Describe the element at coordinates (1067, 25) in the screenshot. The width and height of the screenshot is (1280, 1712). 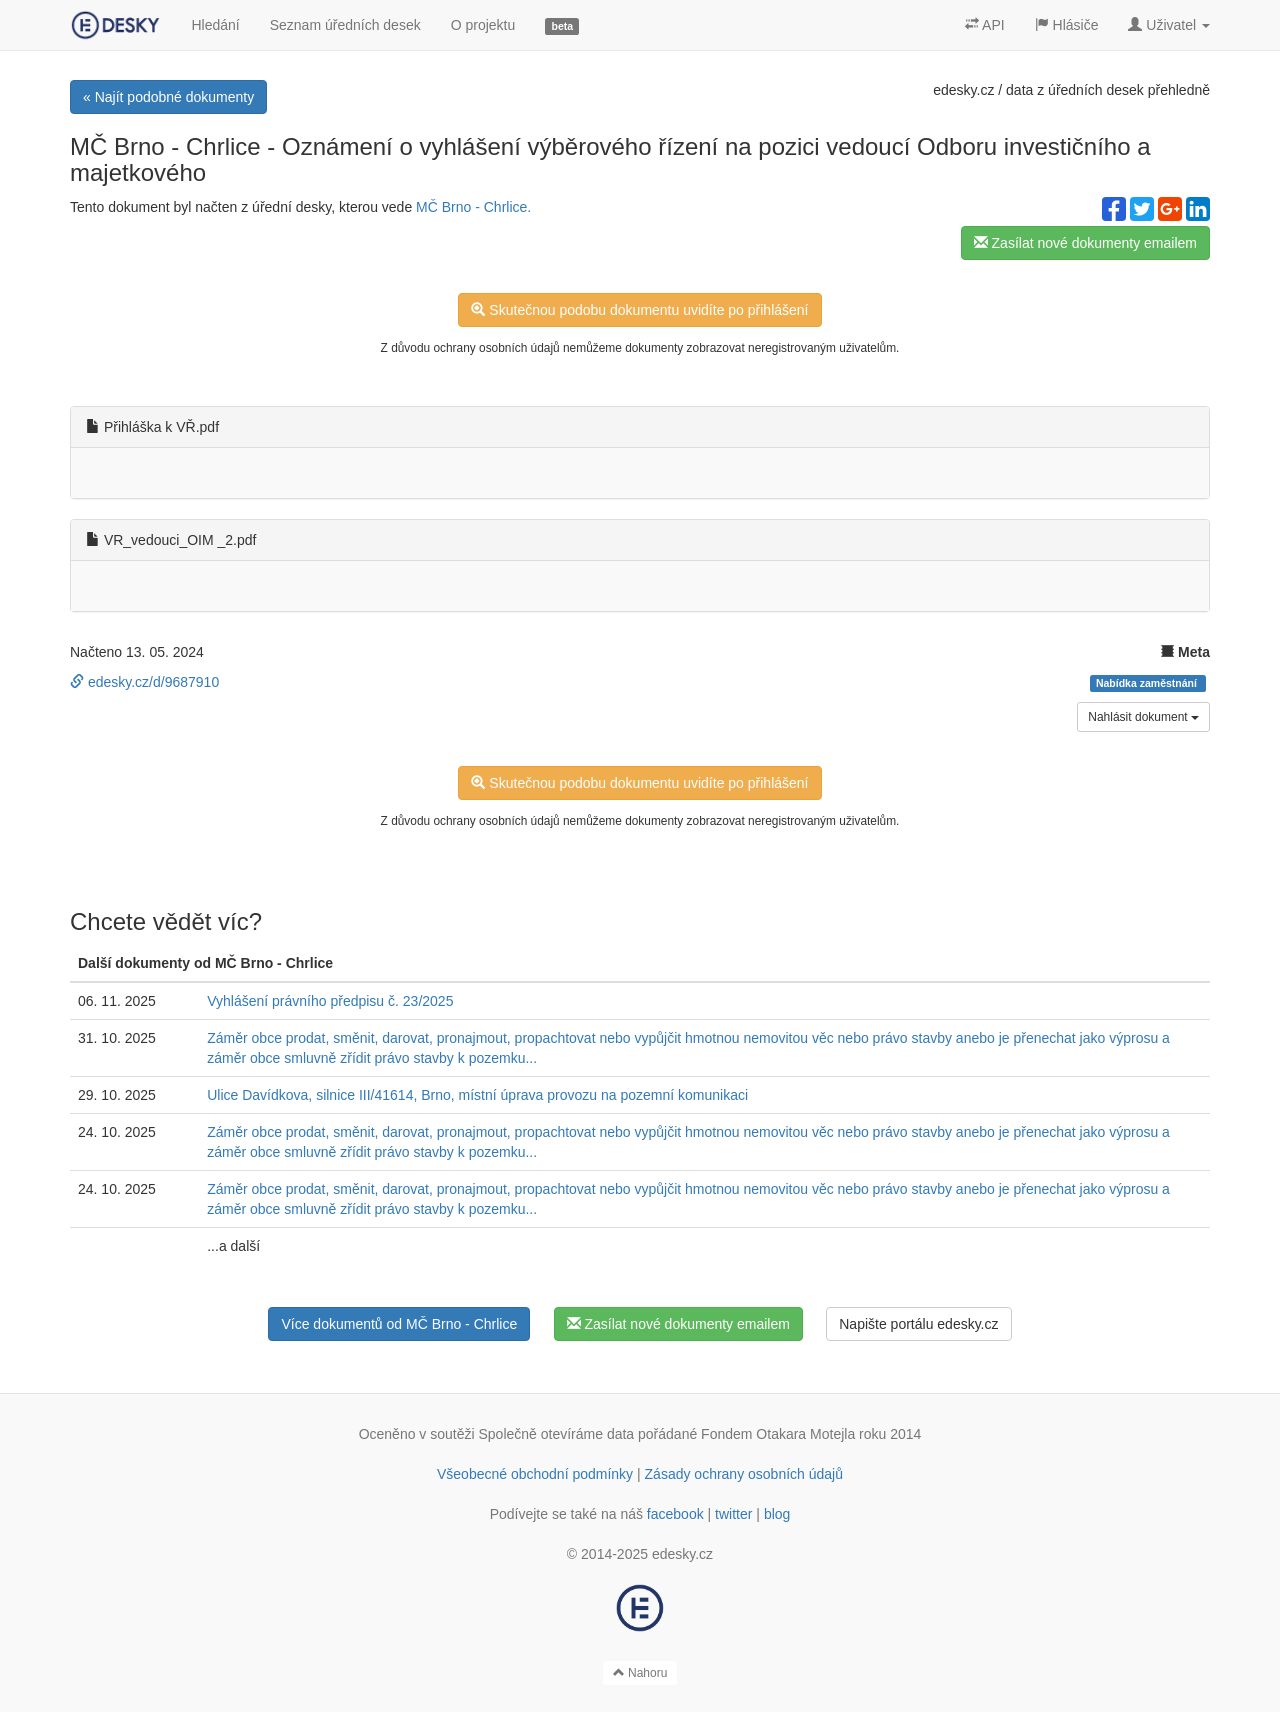
I see `Hlásiče` at that location.